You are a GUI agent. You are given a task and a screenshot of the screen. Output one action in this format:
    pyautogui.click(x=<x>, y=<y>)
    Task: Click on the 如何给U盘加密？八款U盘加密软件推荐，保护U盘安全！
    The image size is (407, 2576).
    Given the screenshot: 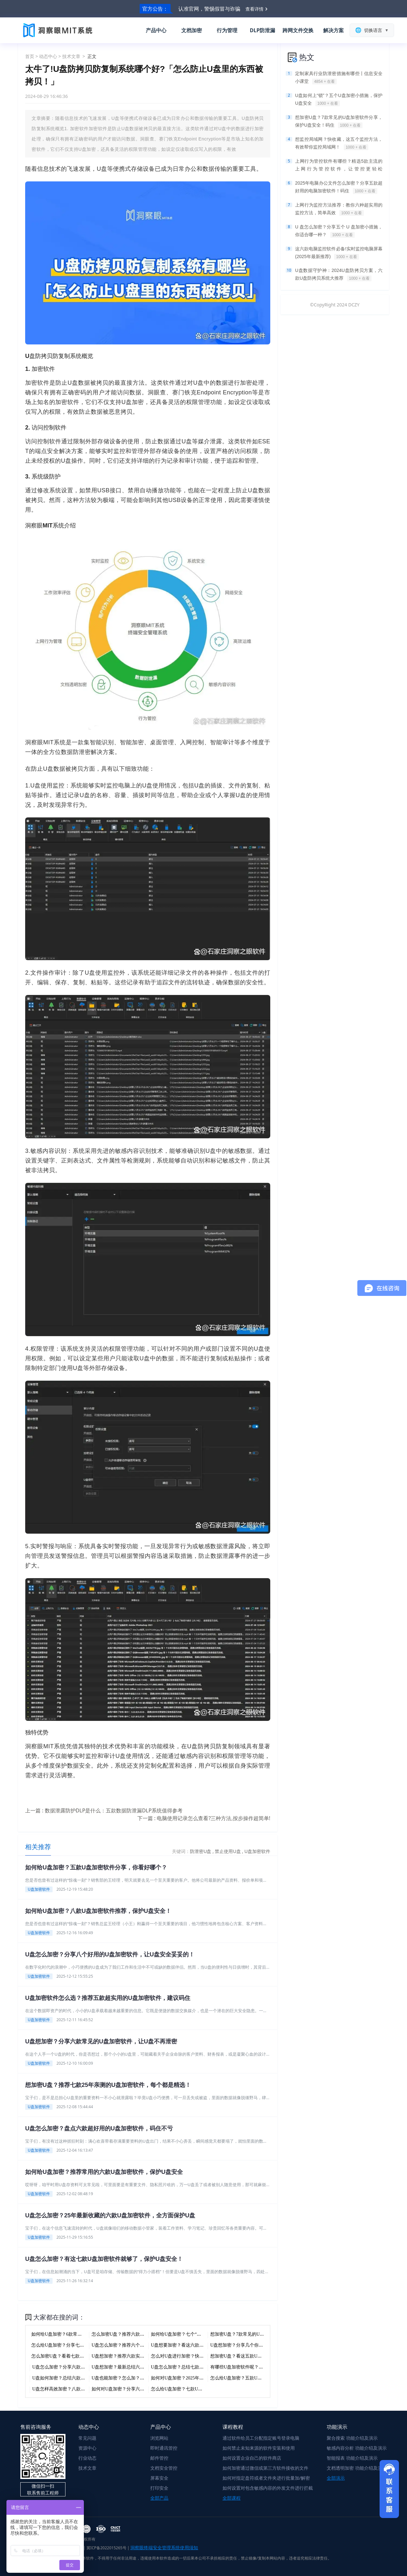 What is the action you would take?
    pyautogui.click(x=98, y=1911)
    